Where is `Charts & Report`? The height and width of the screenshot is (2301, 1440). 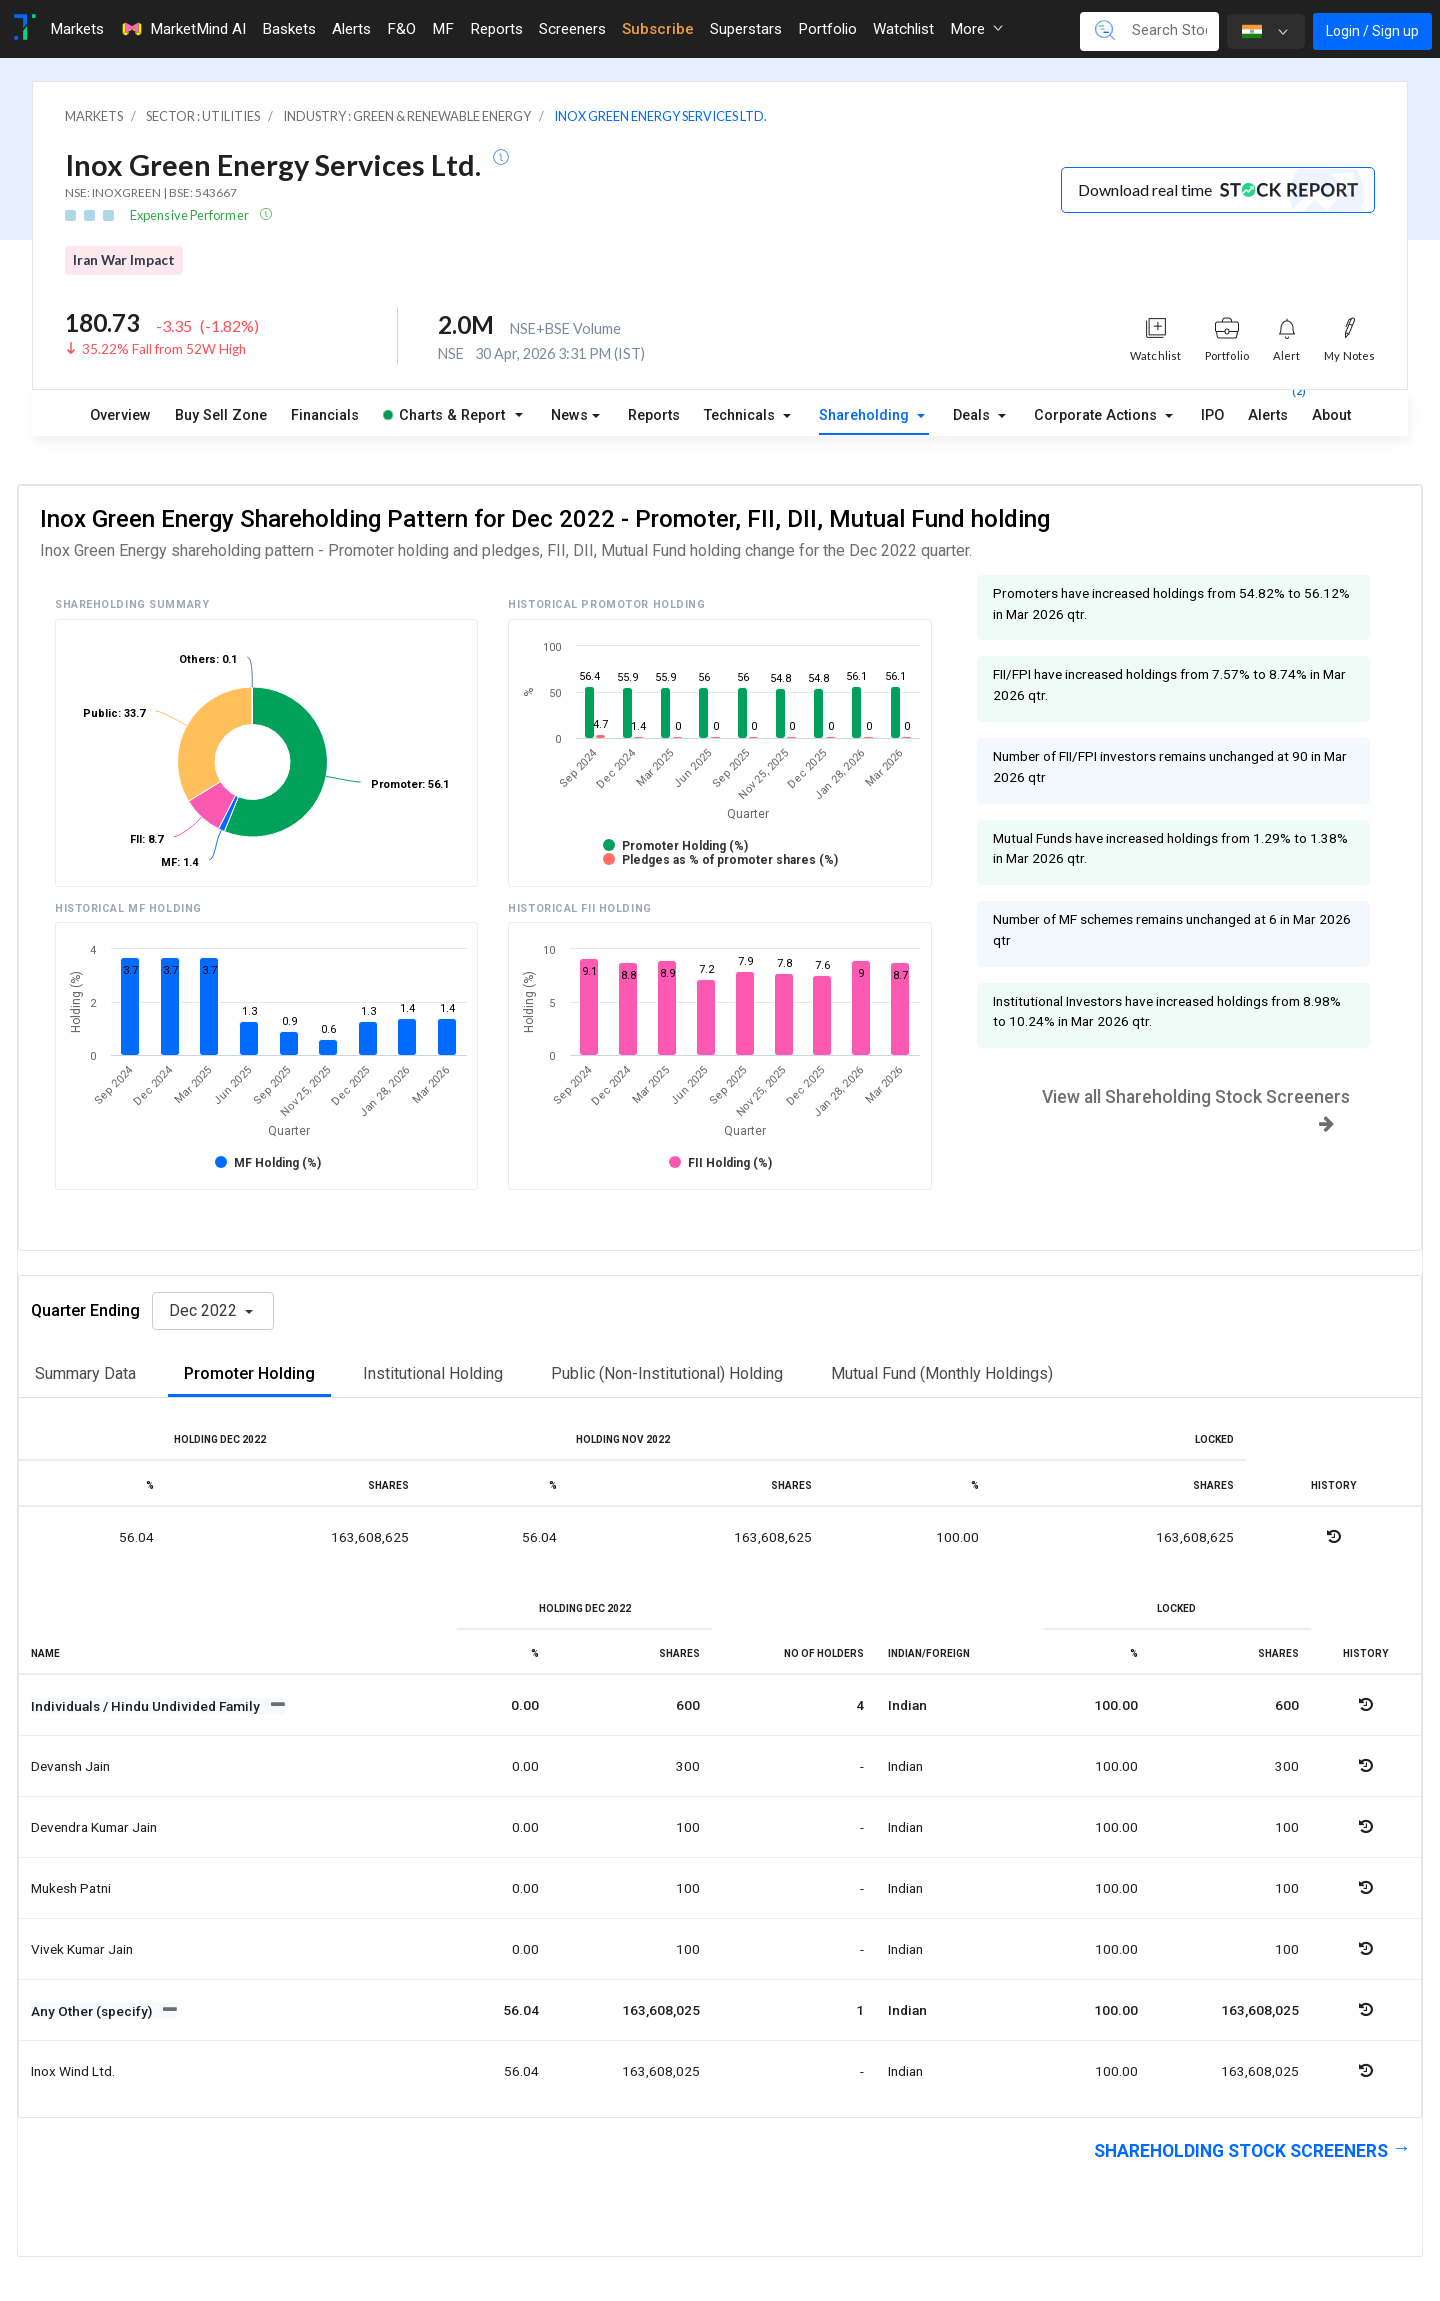 Charts & Report is located at coordinates (444, 415).